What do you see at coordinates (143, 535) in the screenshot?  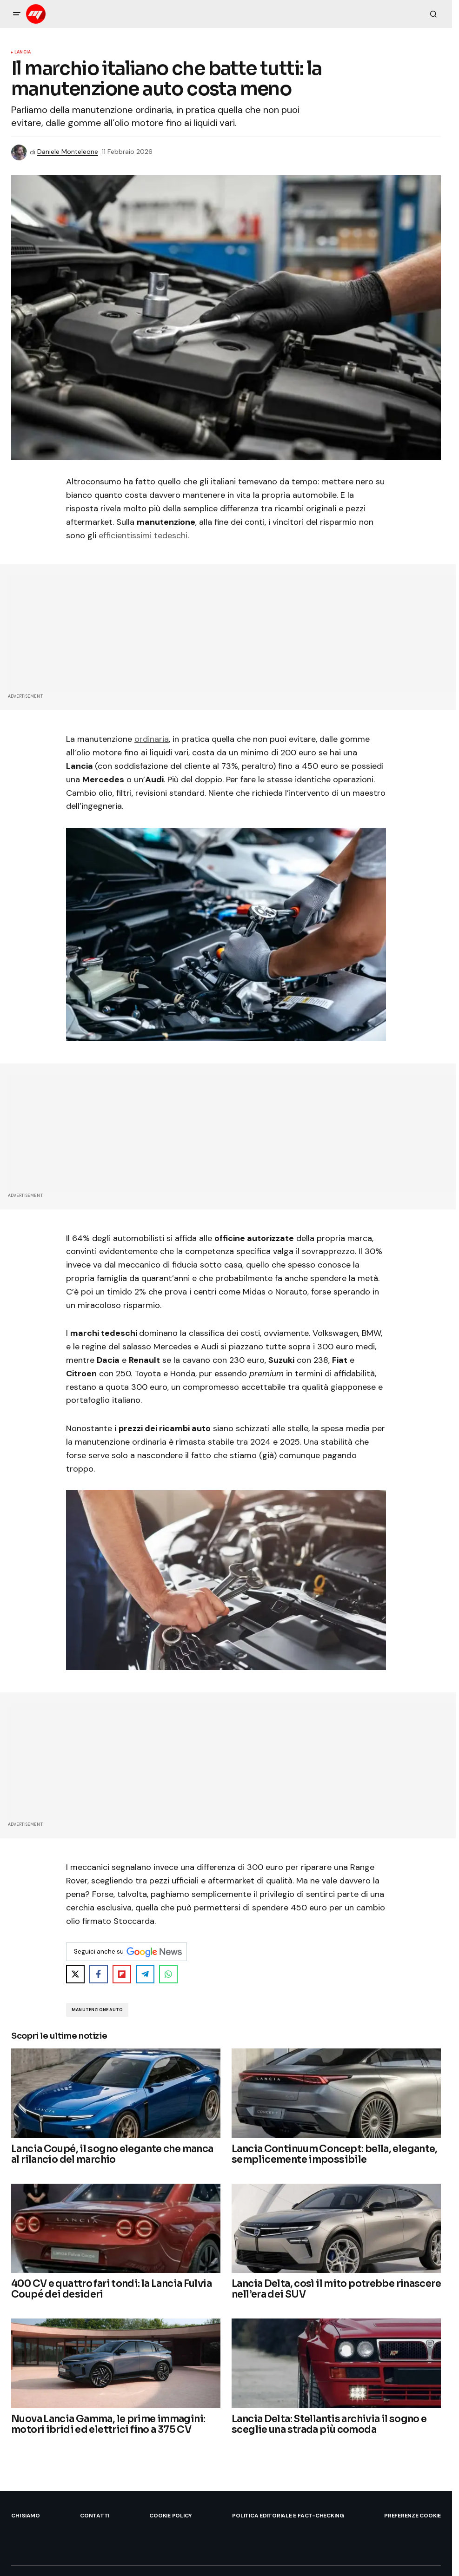 I see `efficientissimi tedeschi` at bounding box center [143, 535].